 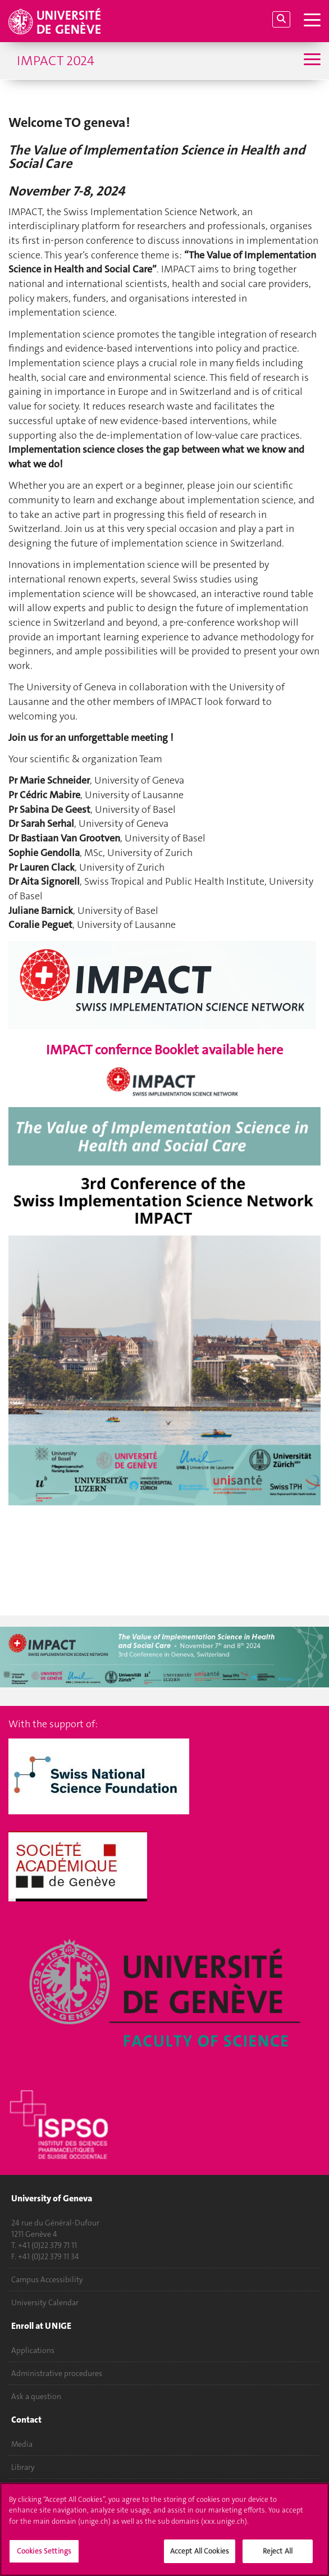 I want to click on Applications, so click(x=32, y=2350).